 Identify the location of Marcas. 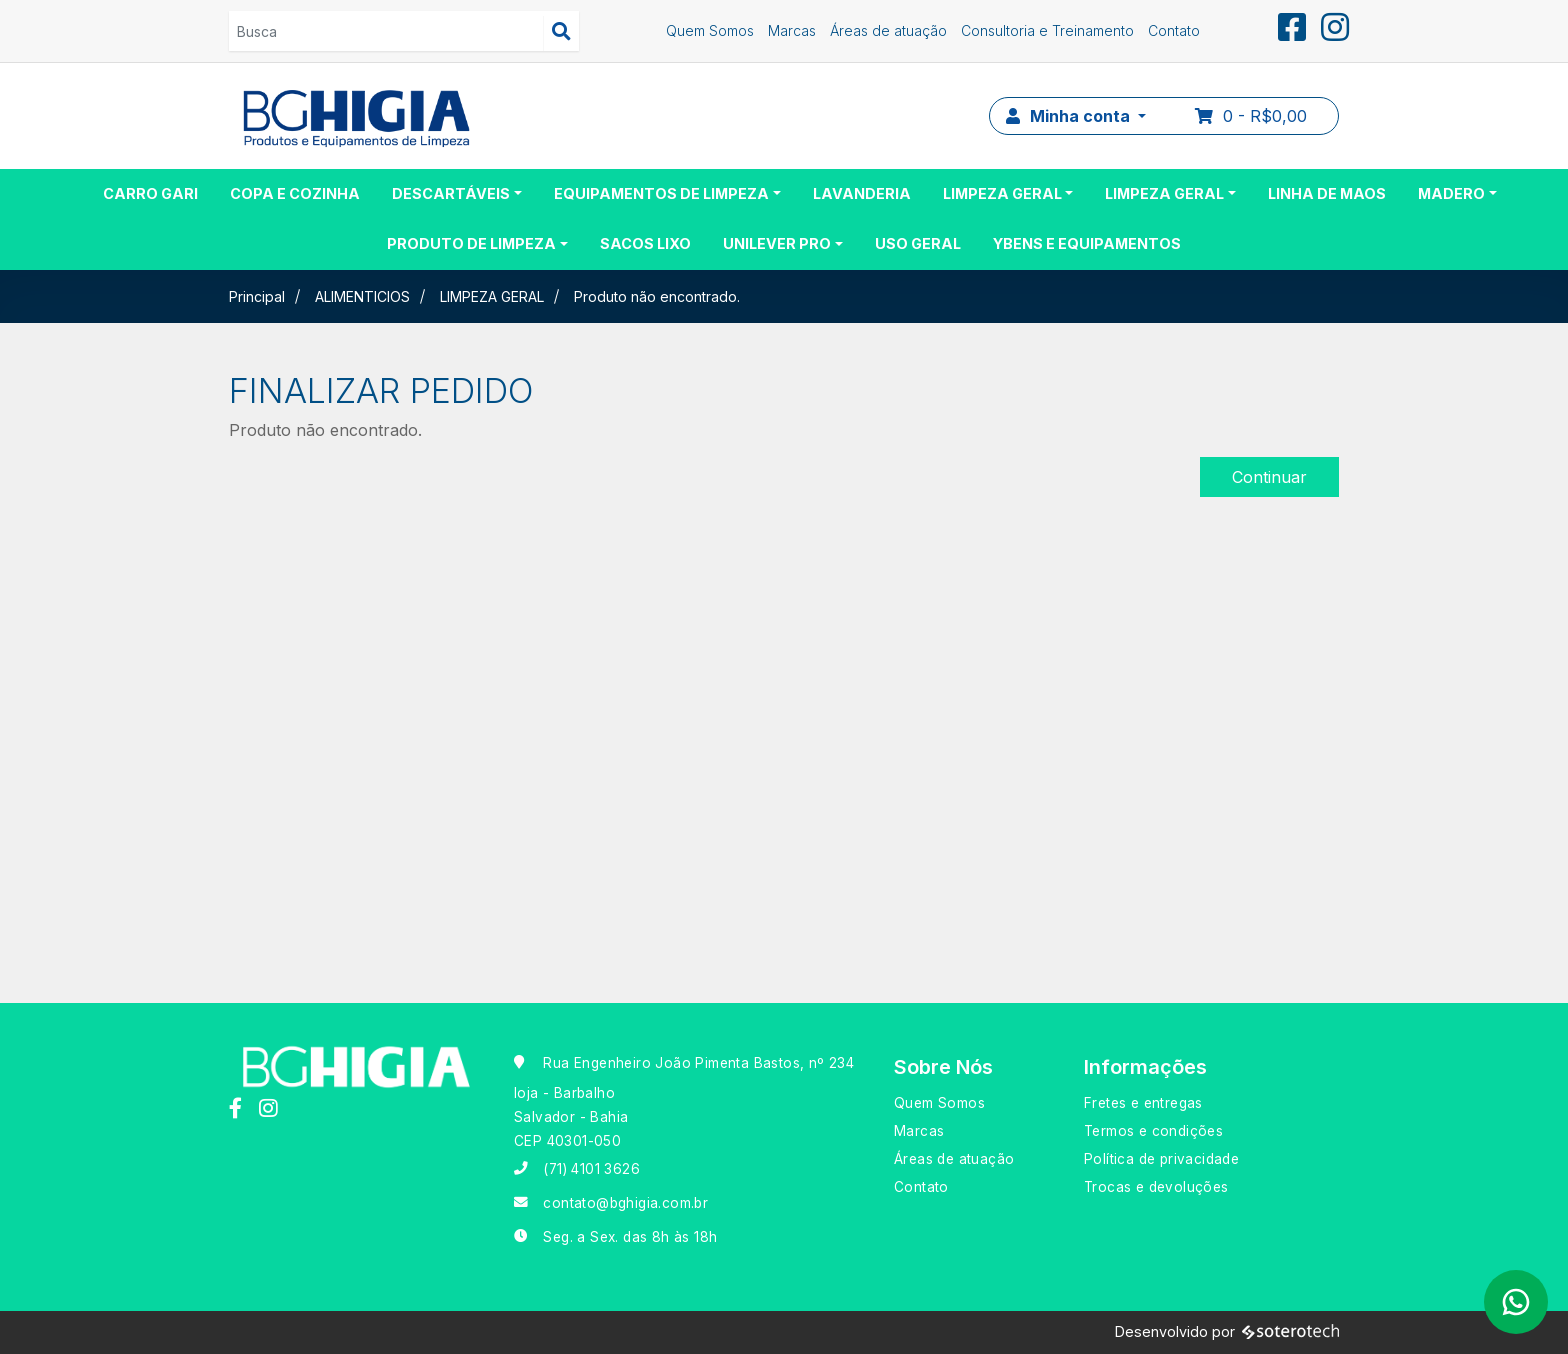
(792, 30).